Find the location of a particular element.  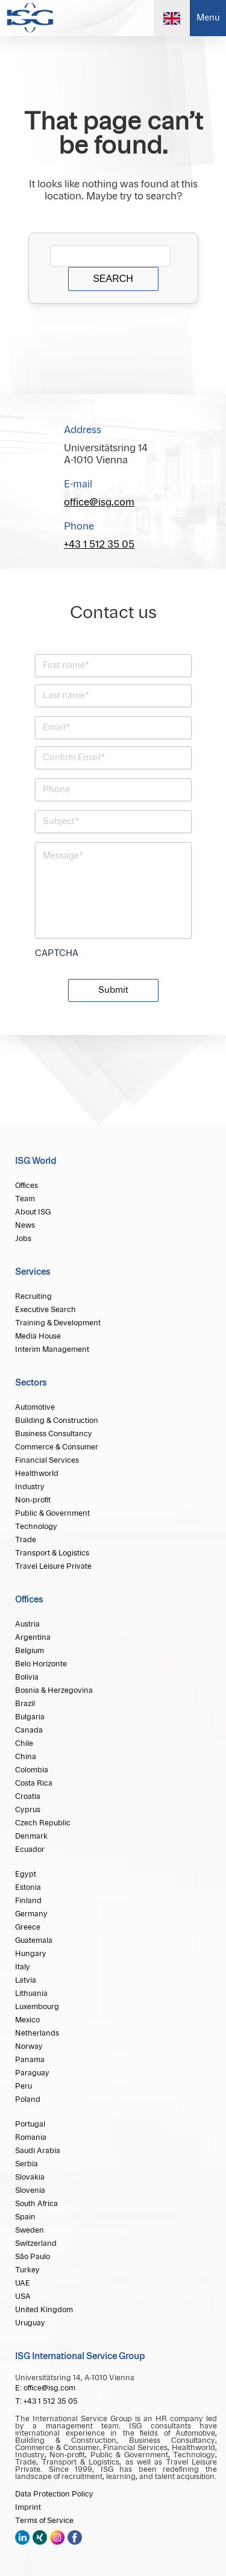

Italy is located at coordinates (22, 1967).